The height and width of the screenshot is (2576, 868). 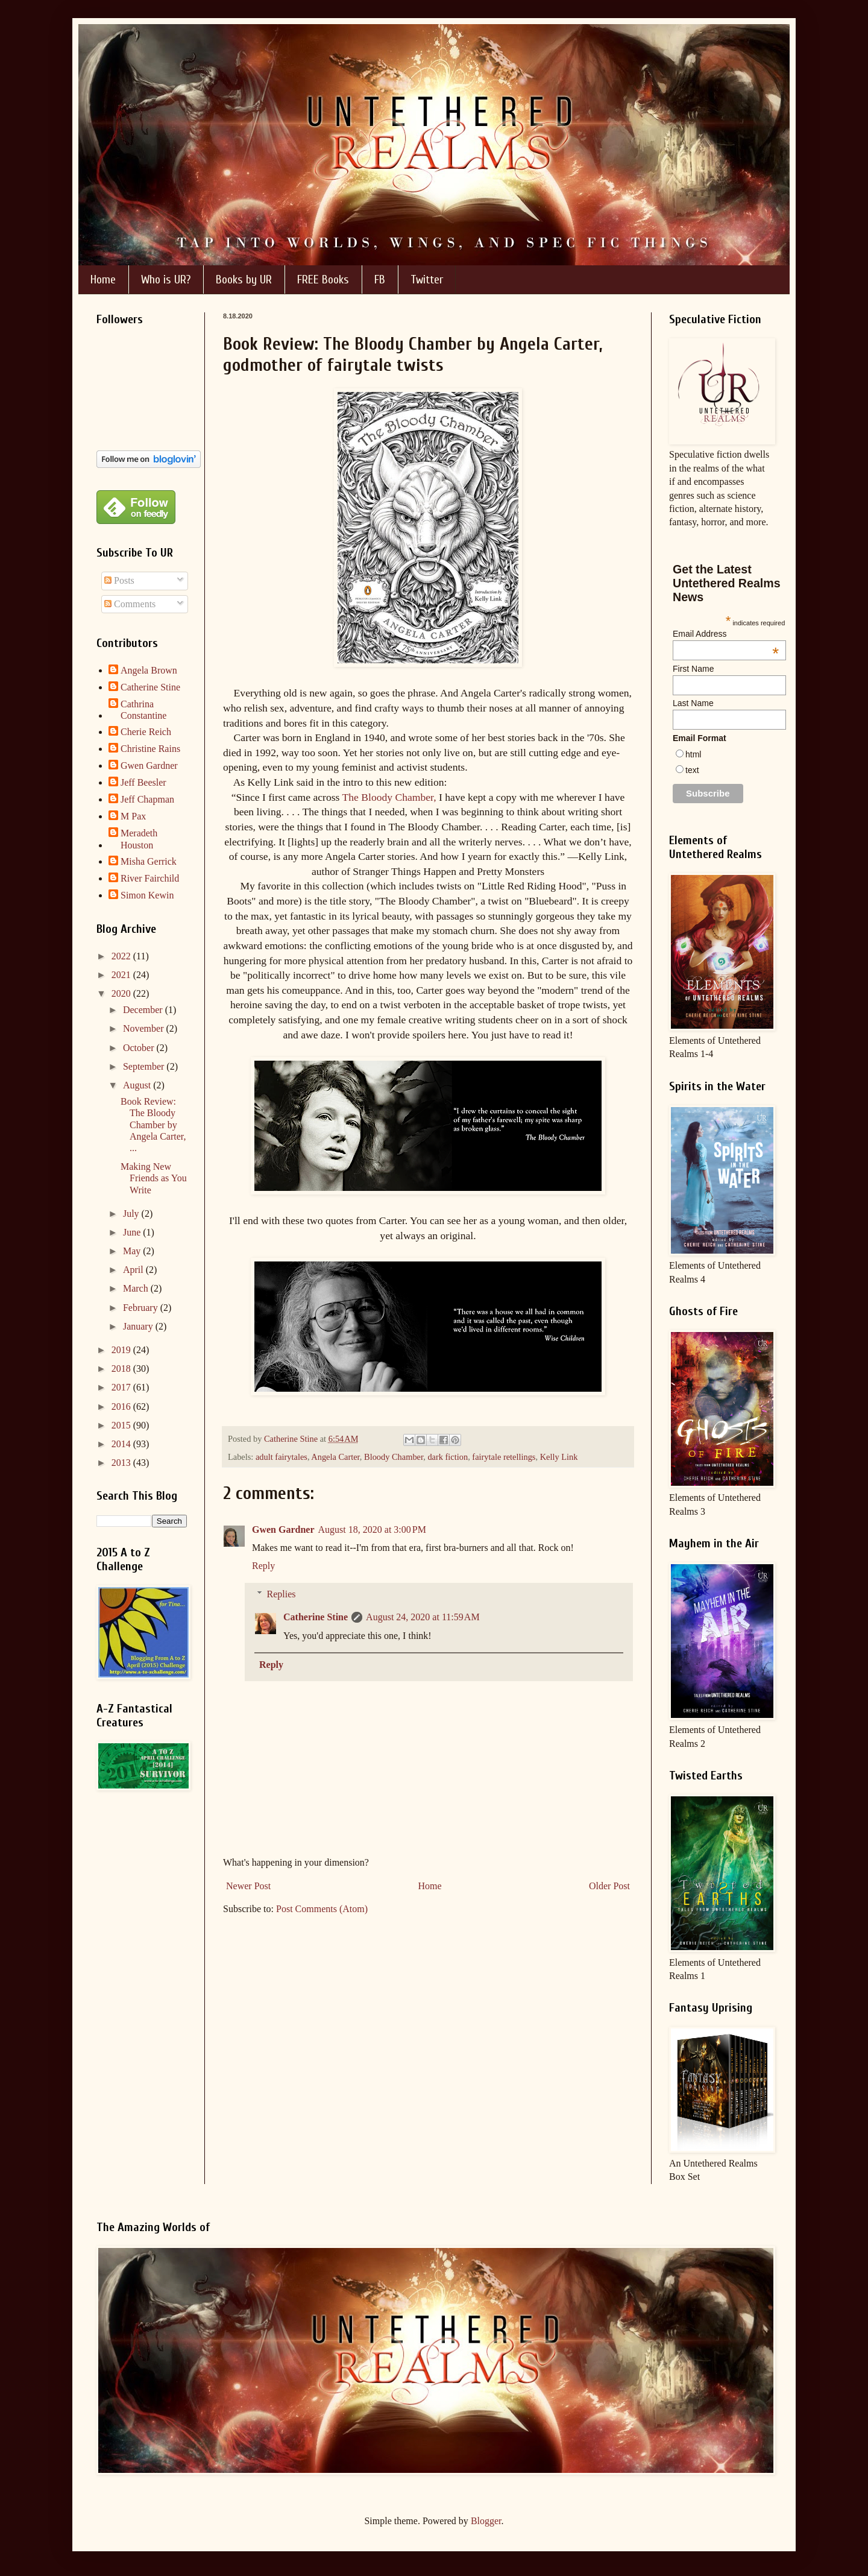 I want to click on 2019, so click(x=122, y=1350).